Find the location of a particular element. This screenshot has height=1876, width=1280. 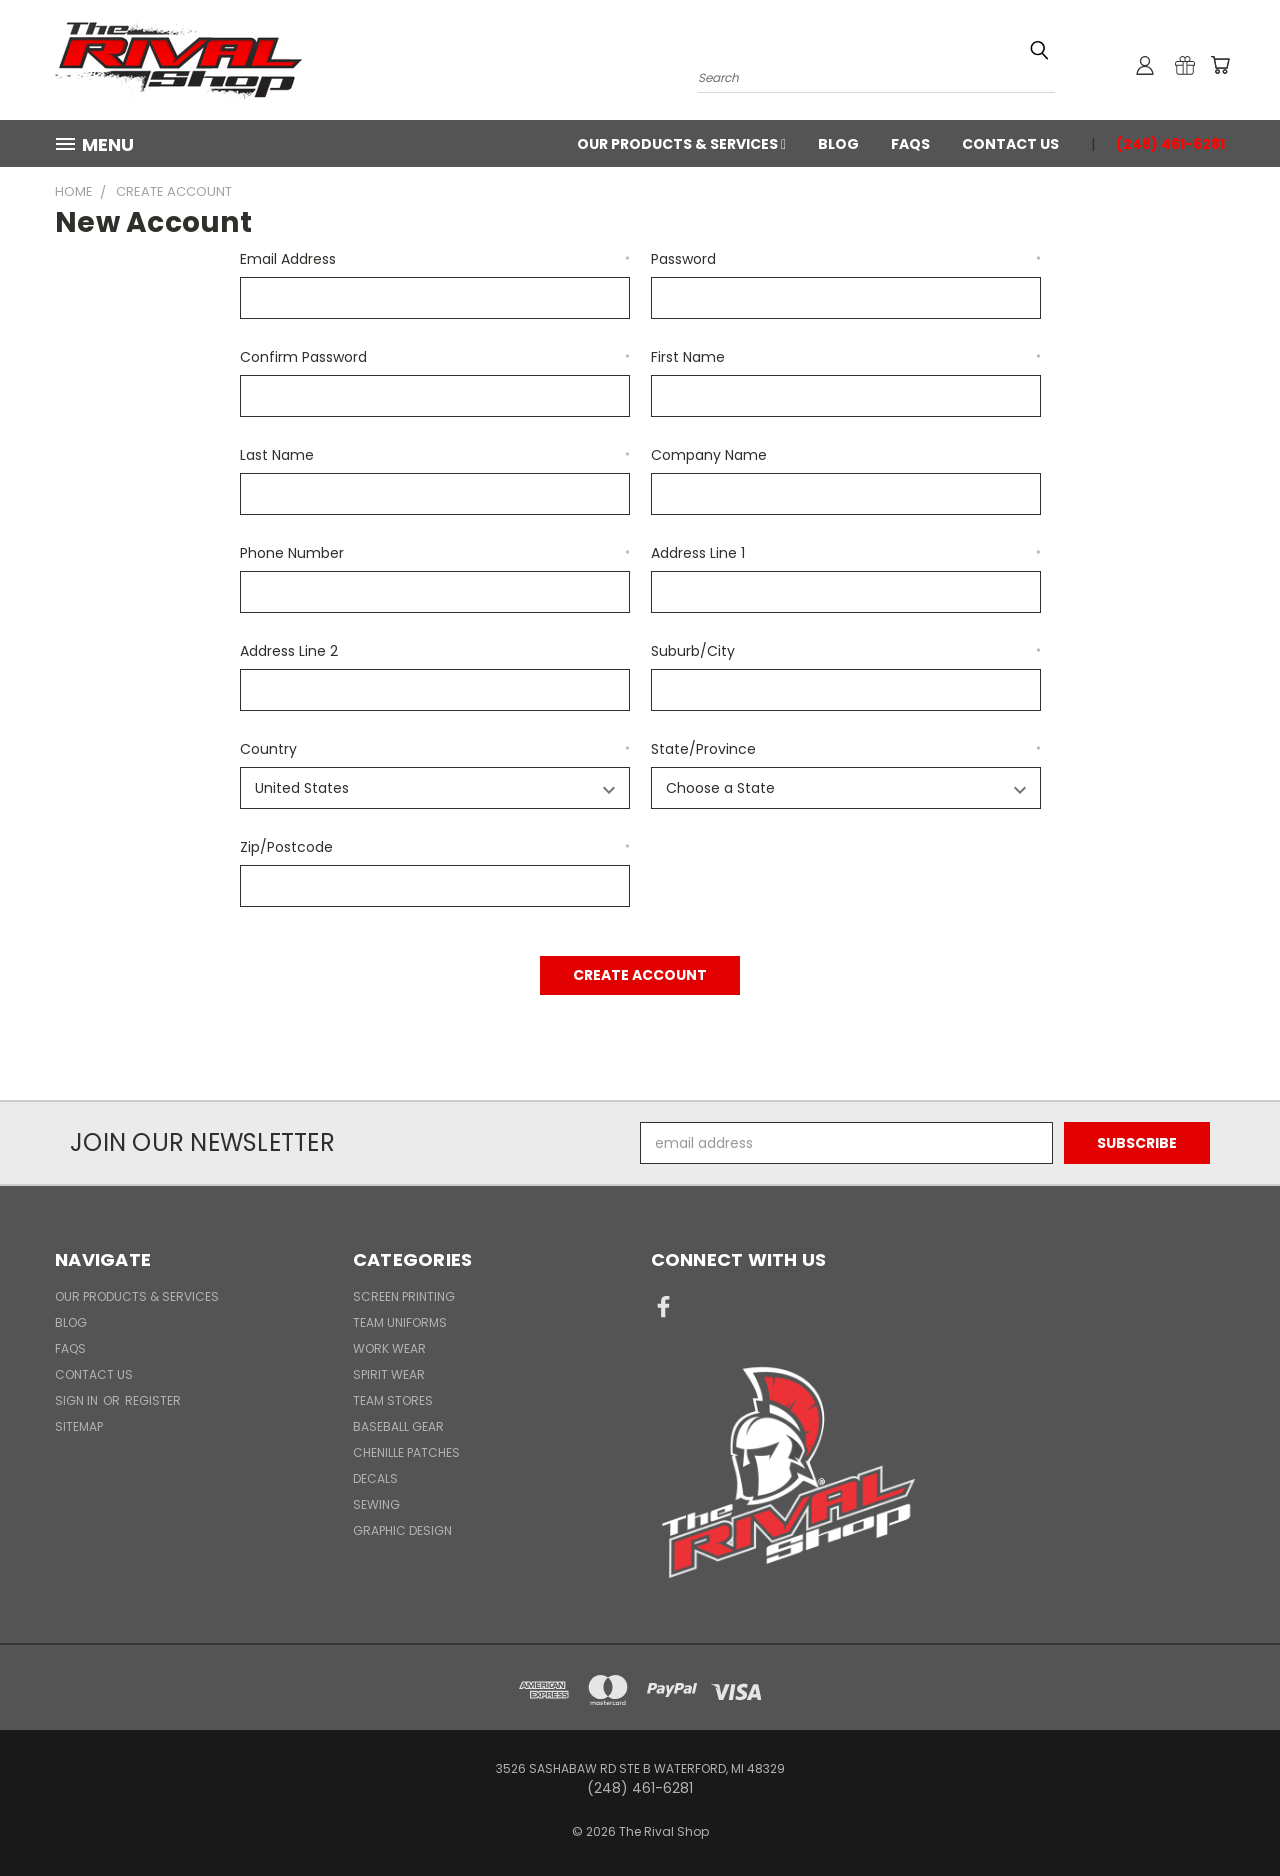

Screen Printing is located at coordinates (404, 1296).